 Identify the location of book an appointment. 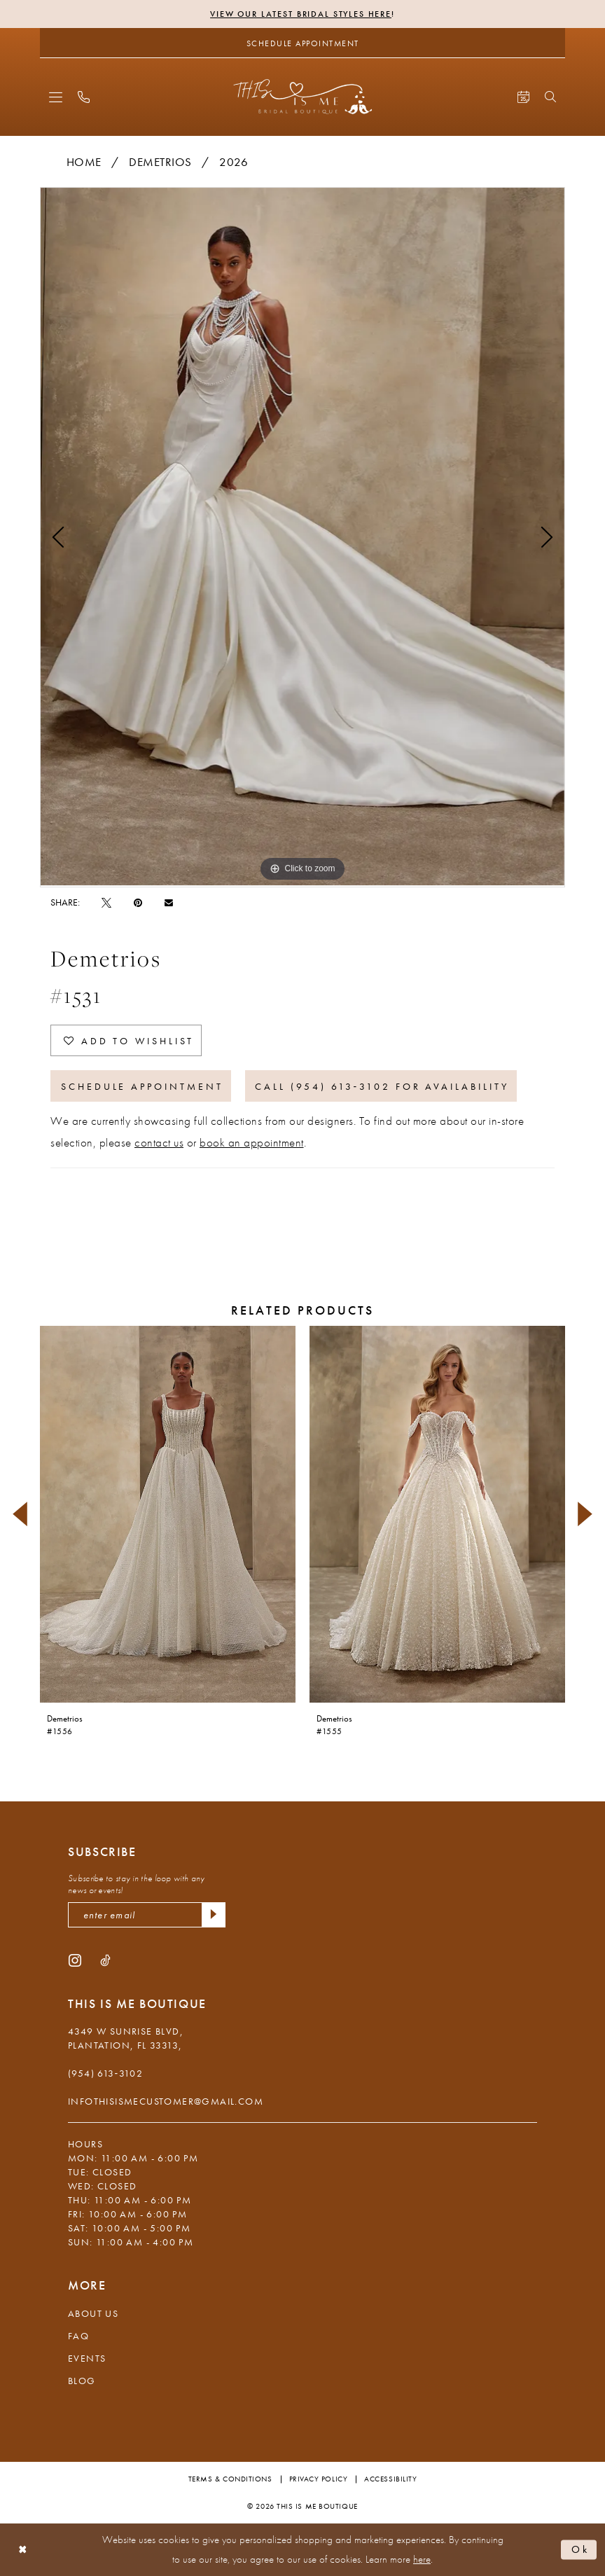
(252, 1142).